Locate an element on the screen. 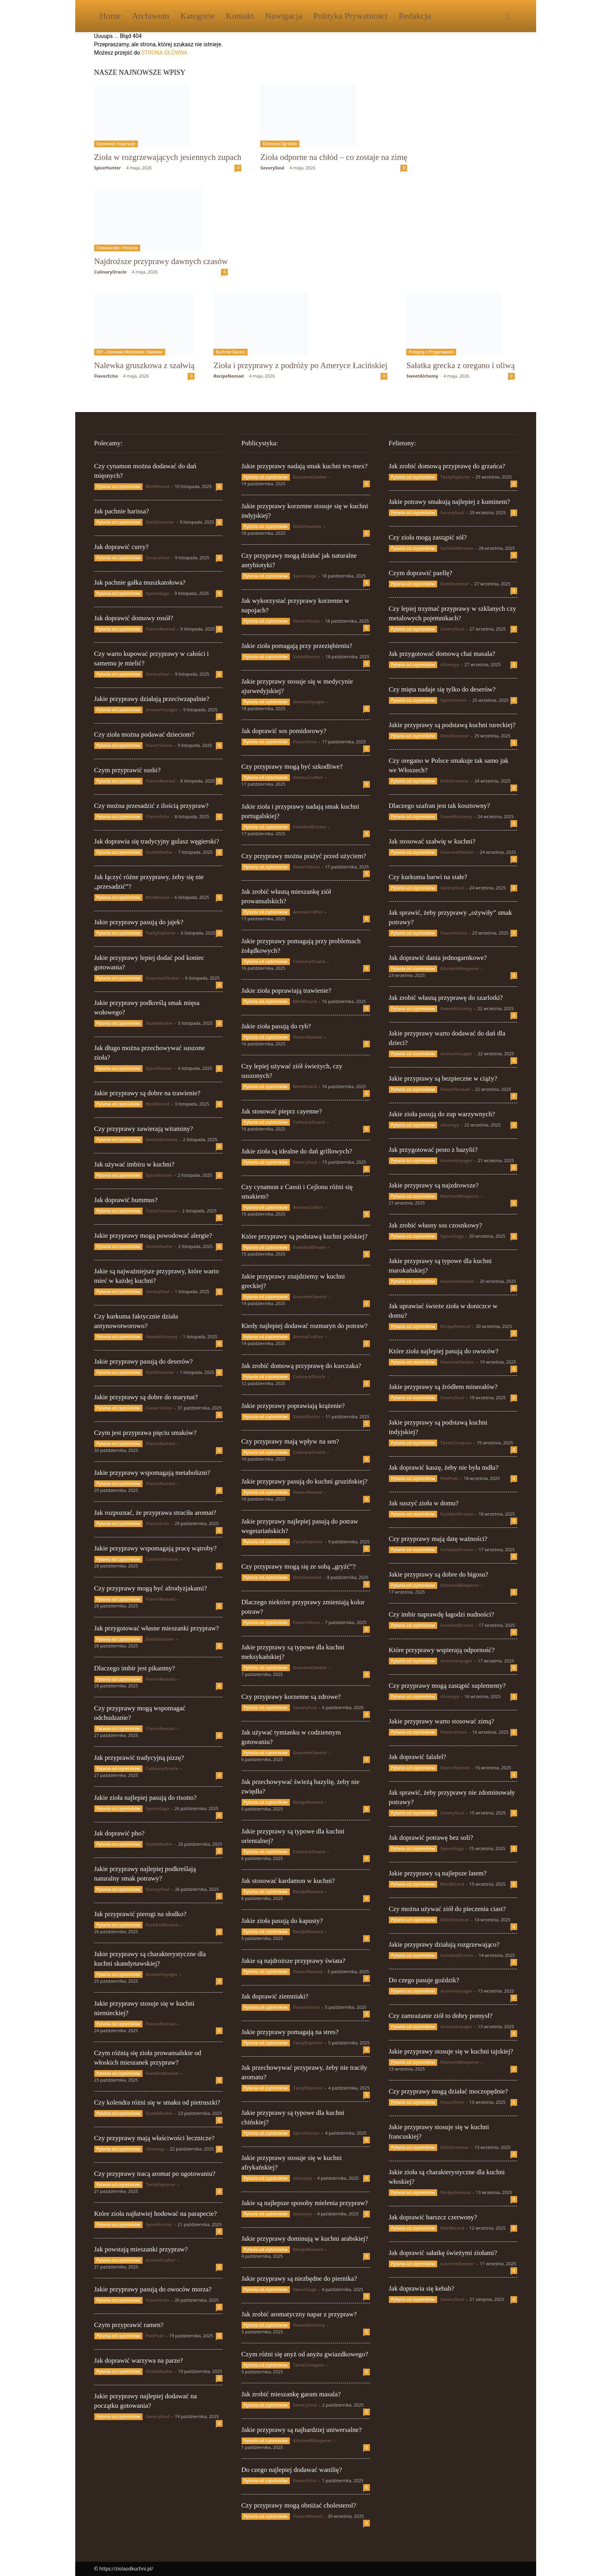 This screenshot has width=611, height=2576. BiteWizard is located at coordinates (157, 486).